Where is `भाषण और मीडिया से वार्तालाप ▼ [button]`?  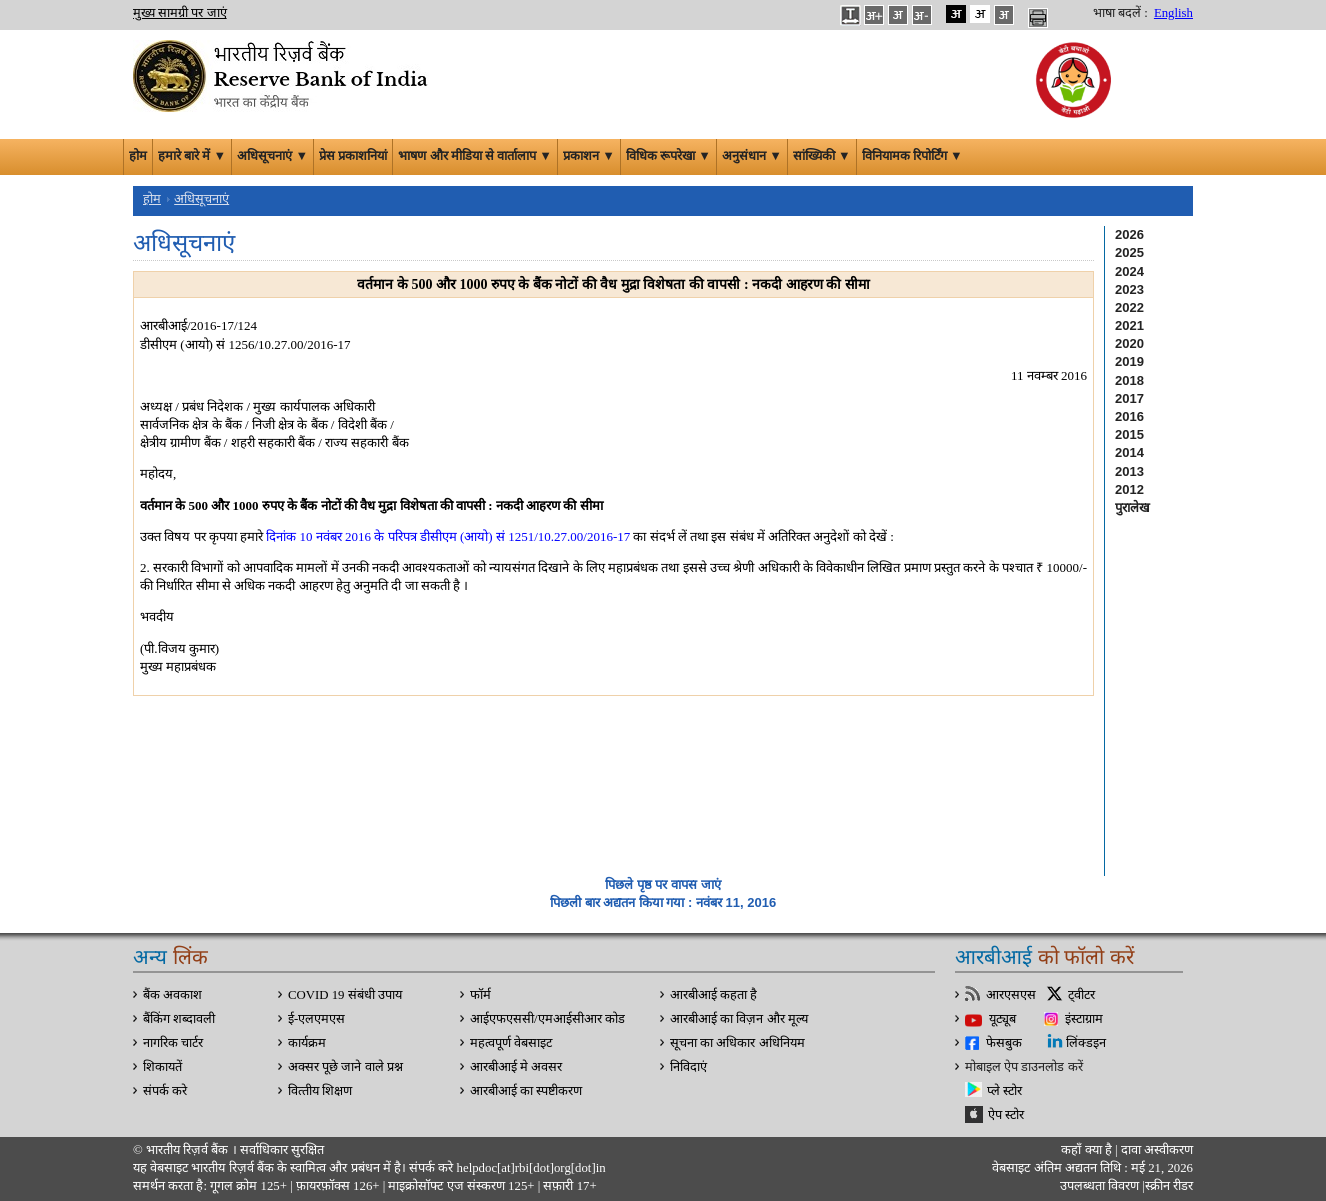 भाषण और मीडिया से वार्तालाप ▼ [button] is located at coordinates (475, 156).